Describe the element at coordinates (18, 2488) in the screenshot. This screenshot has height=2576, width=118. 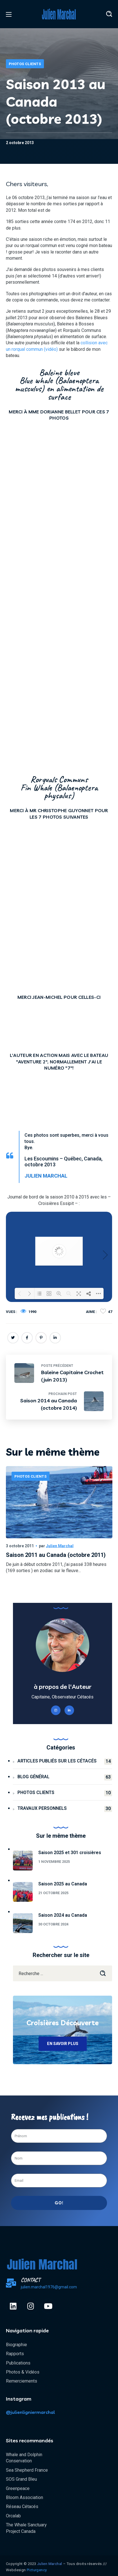
I see `Greenpeace` at that location.